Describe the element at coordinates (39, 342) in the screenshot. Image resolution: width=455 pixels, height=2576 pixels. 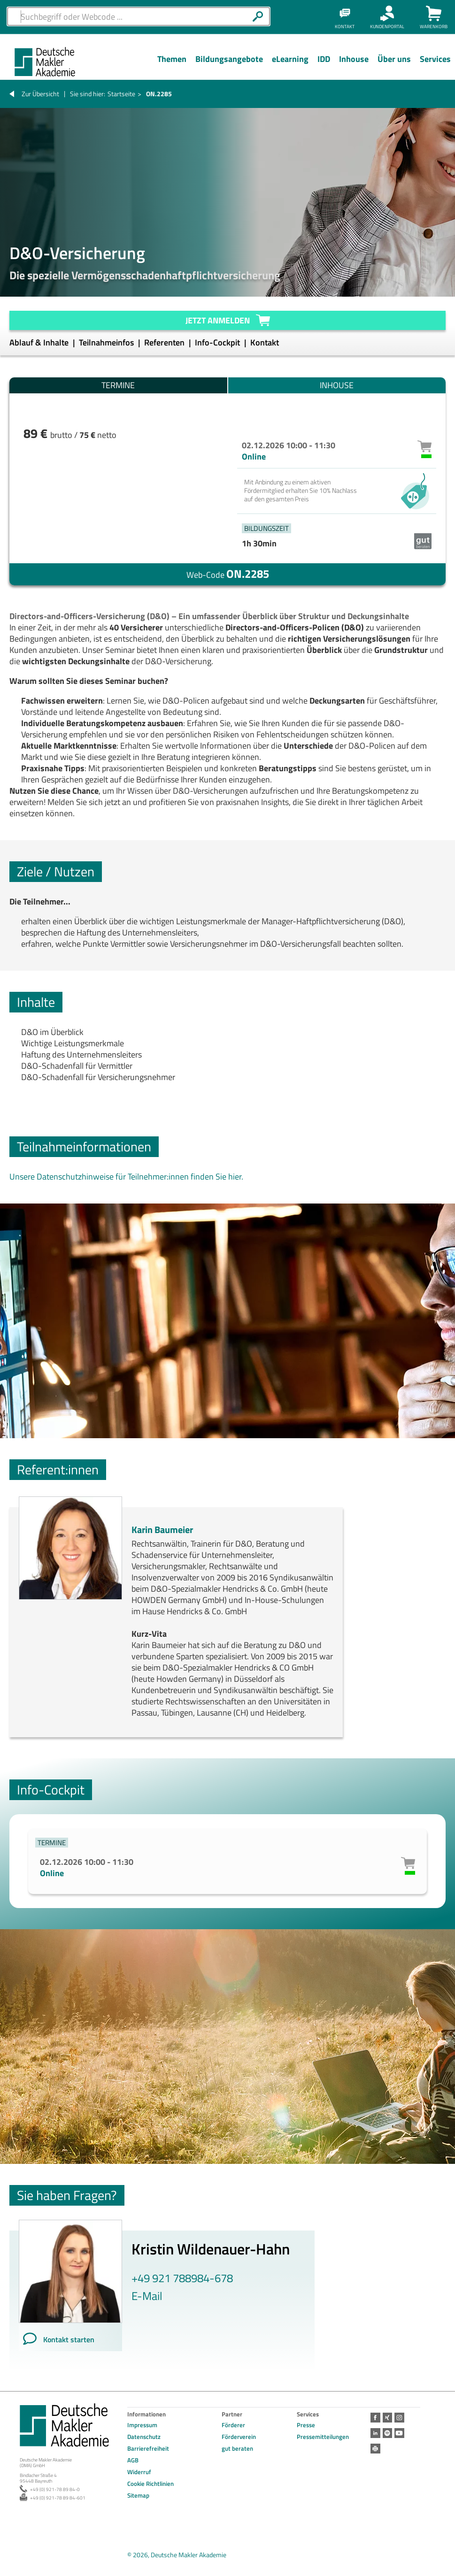
I see `Ablauf & Inhalte` at that location.